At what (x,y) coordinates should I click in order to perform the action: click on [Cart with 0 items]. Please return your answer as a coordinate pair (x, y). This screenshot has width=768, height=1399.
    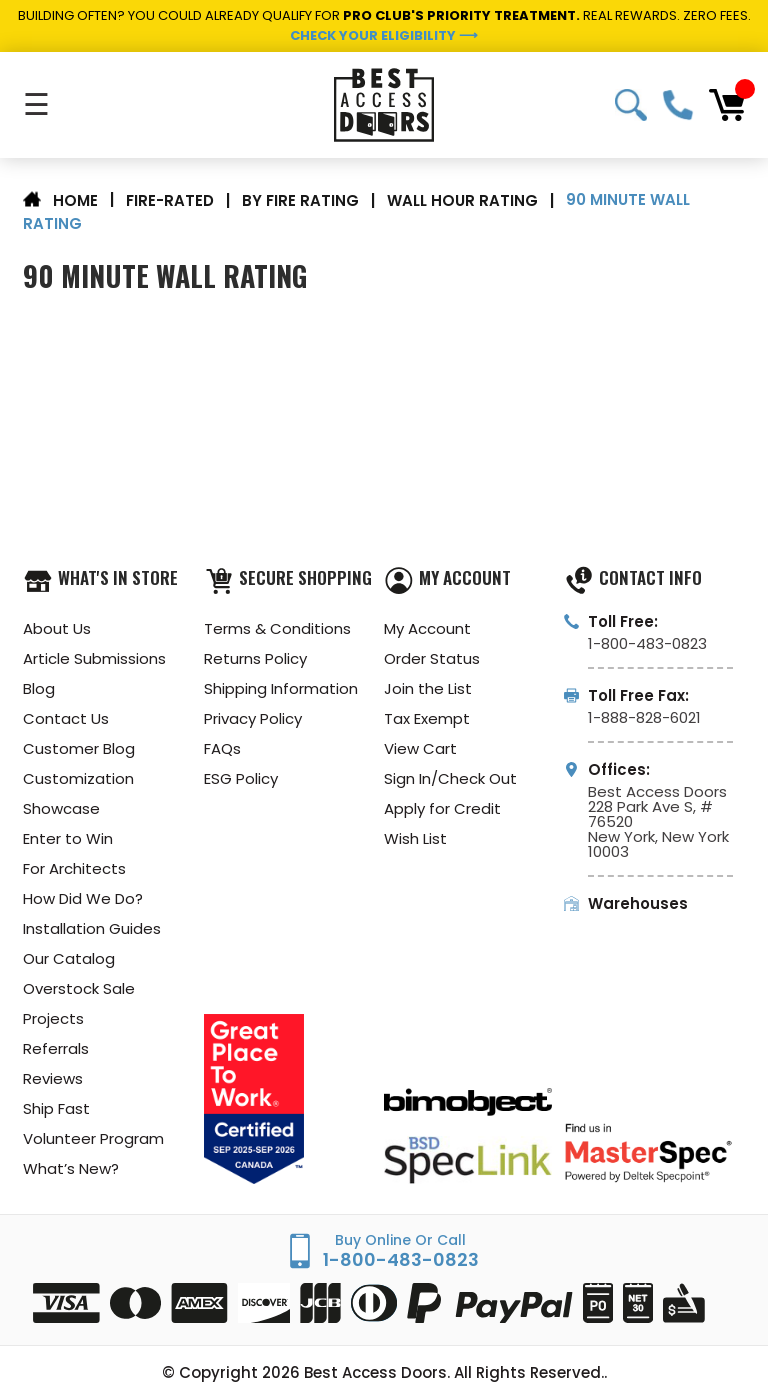
    Looking at the image, I should click on (727, 105).